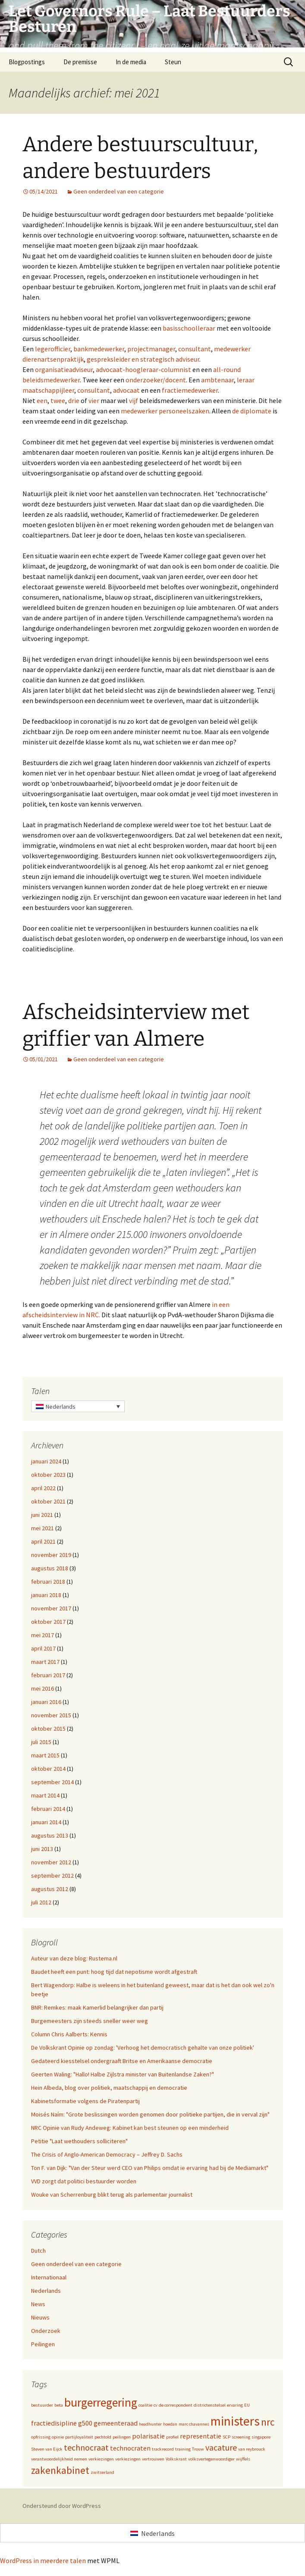 This screenshot has height=2576, width=305. I want to click on Hein Albeda, blog over politiek, maatschappij en democratie, so click(109, 2087).